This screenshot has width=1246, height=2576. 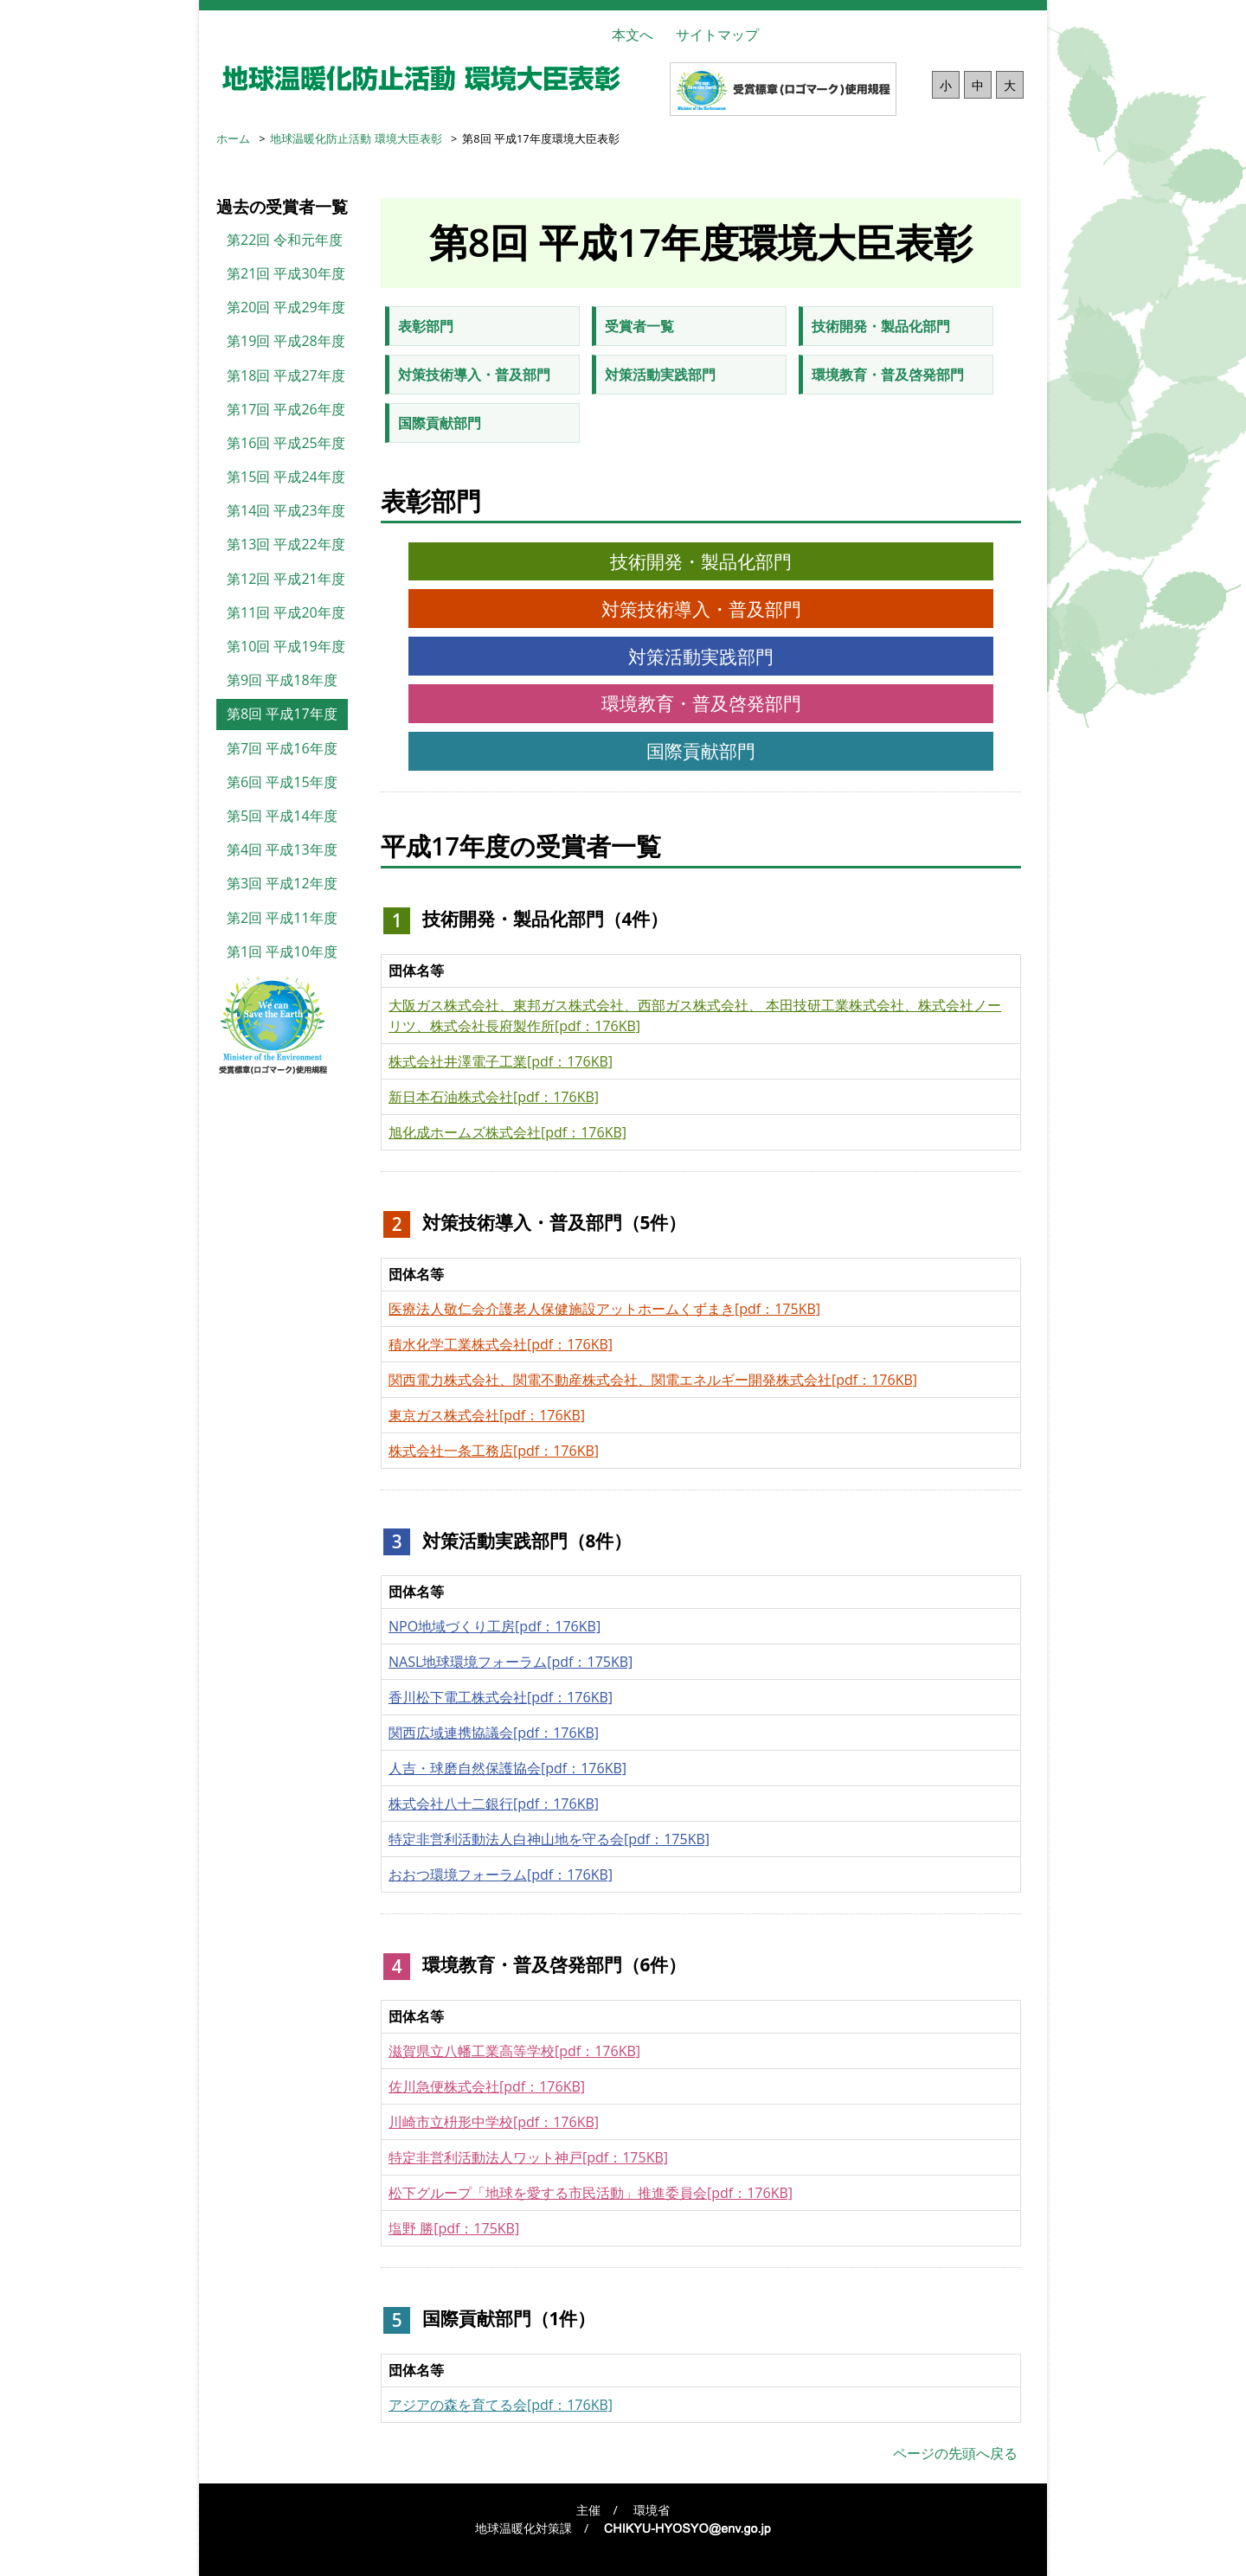 I want to click on 新日本石油株式会社[pdf：176KB], so click(x=494, y=1096).